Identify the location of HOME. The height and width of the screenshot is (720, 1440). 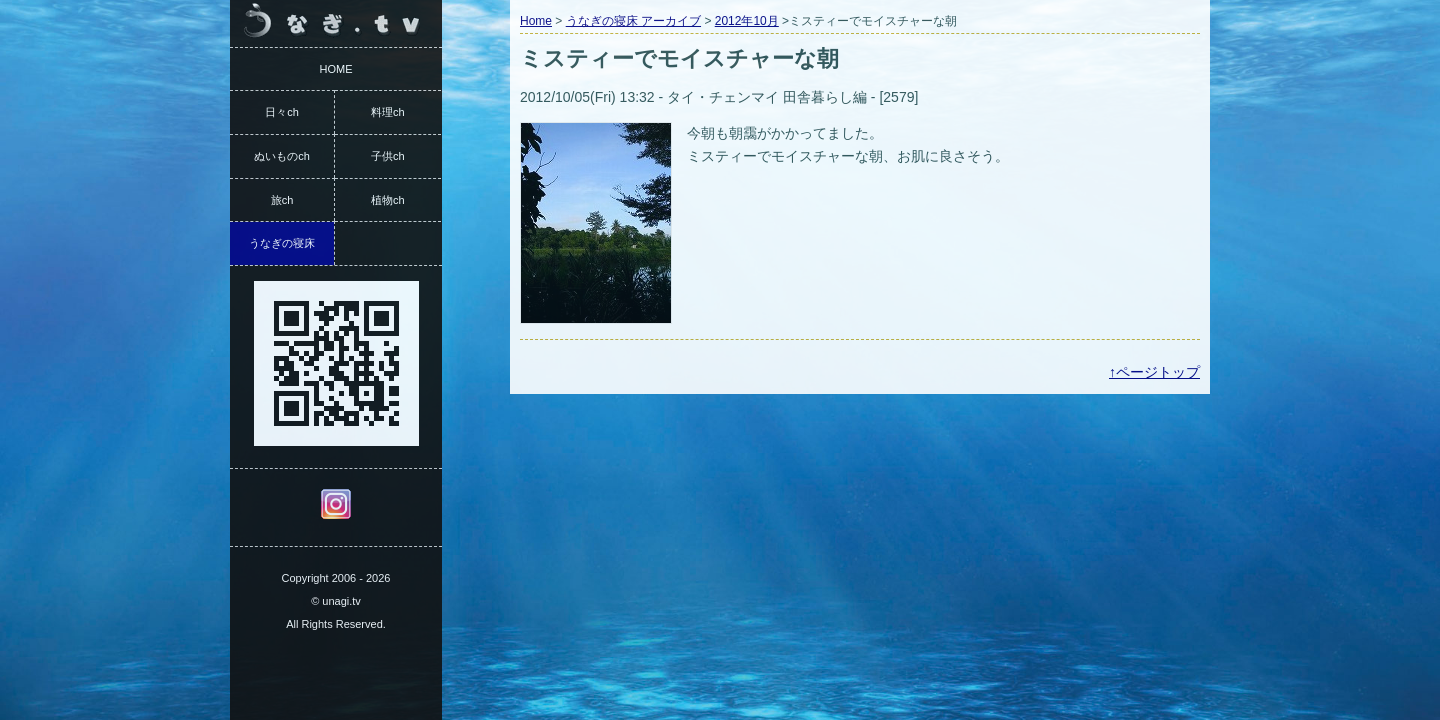
(336, 69).